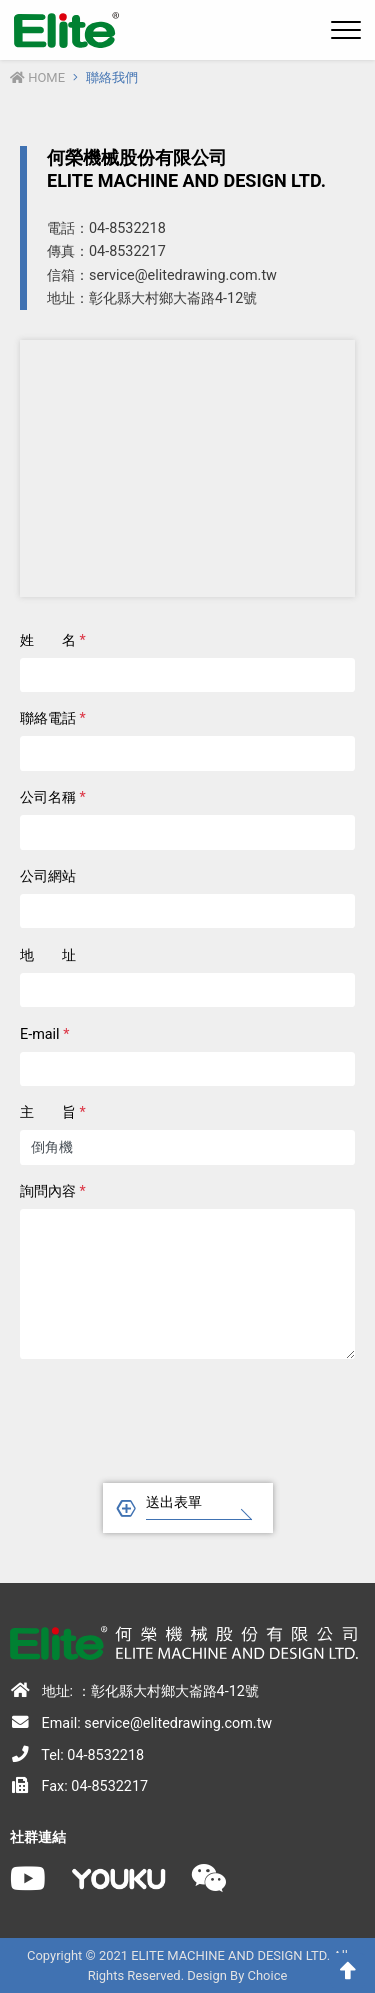 The image size is (375, 1993). Describe the element at coordinates (134, 1691) in the screenshot. I see `地址: ：彰化縣大村鄉大崙路4-12號` at that location.